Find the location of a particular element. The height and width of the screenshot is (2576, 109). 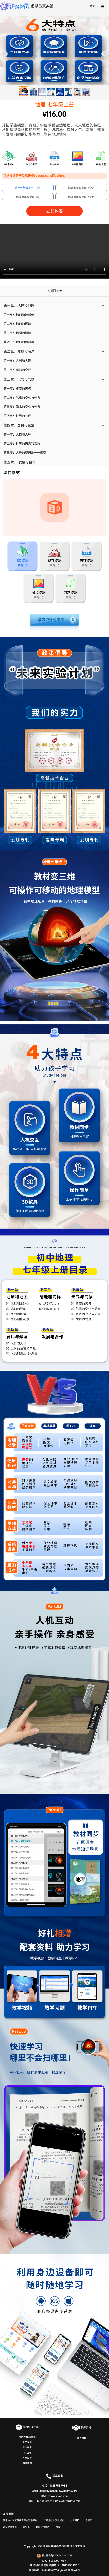

第二节：气温的变化与分布 is located at coordinates (22, 398).